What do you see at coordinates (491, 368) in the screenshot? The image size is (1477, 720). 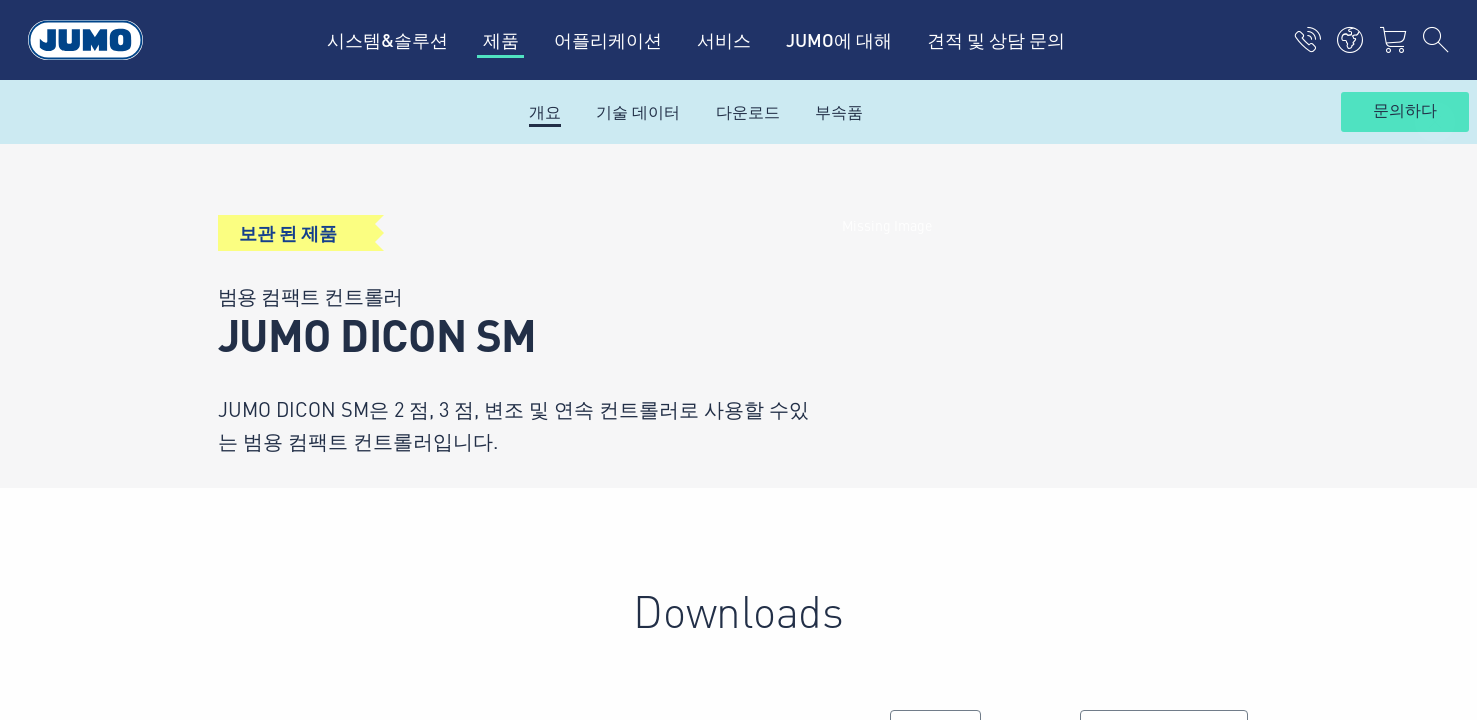 I see `블로그` at bounding box center [491, 368].